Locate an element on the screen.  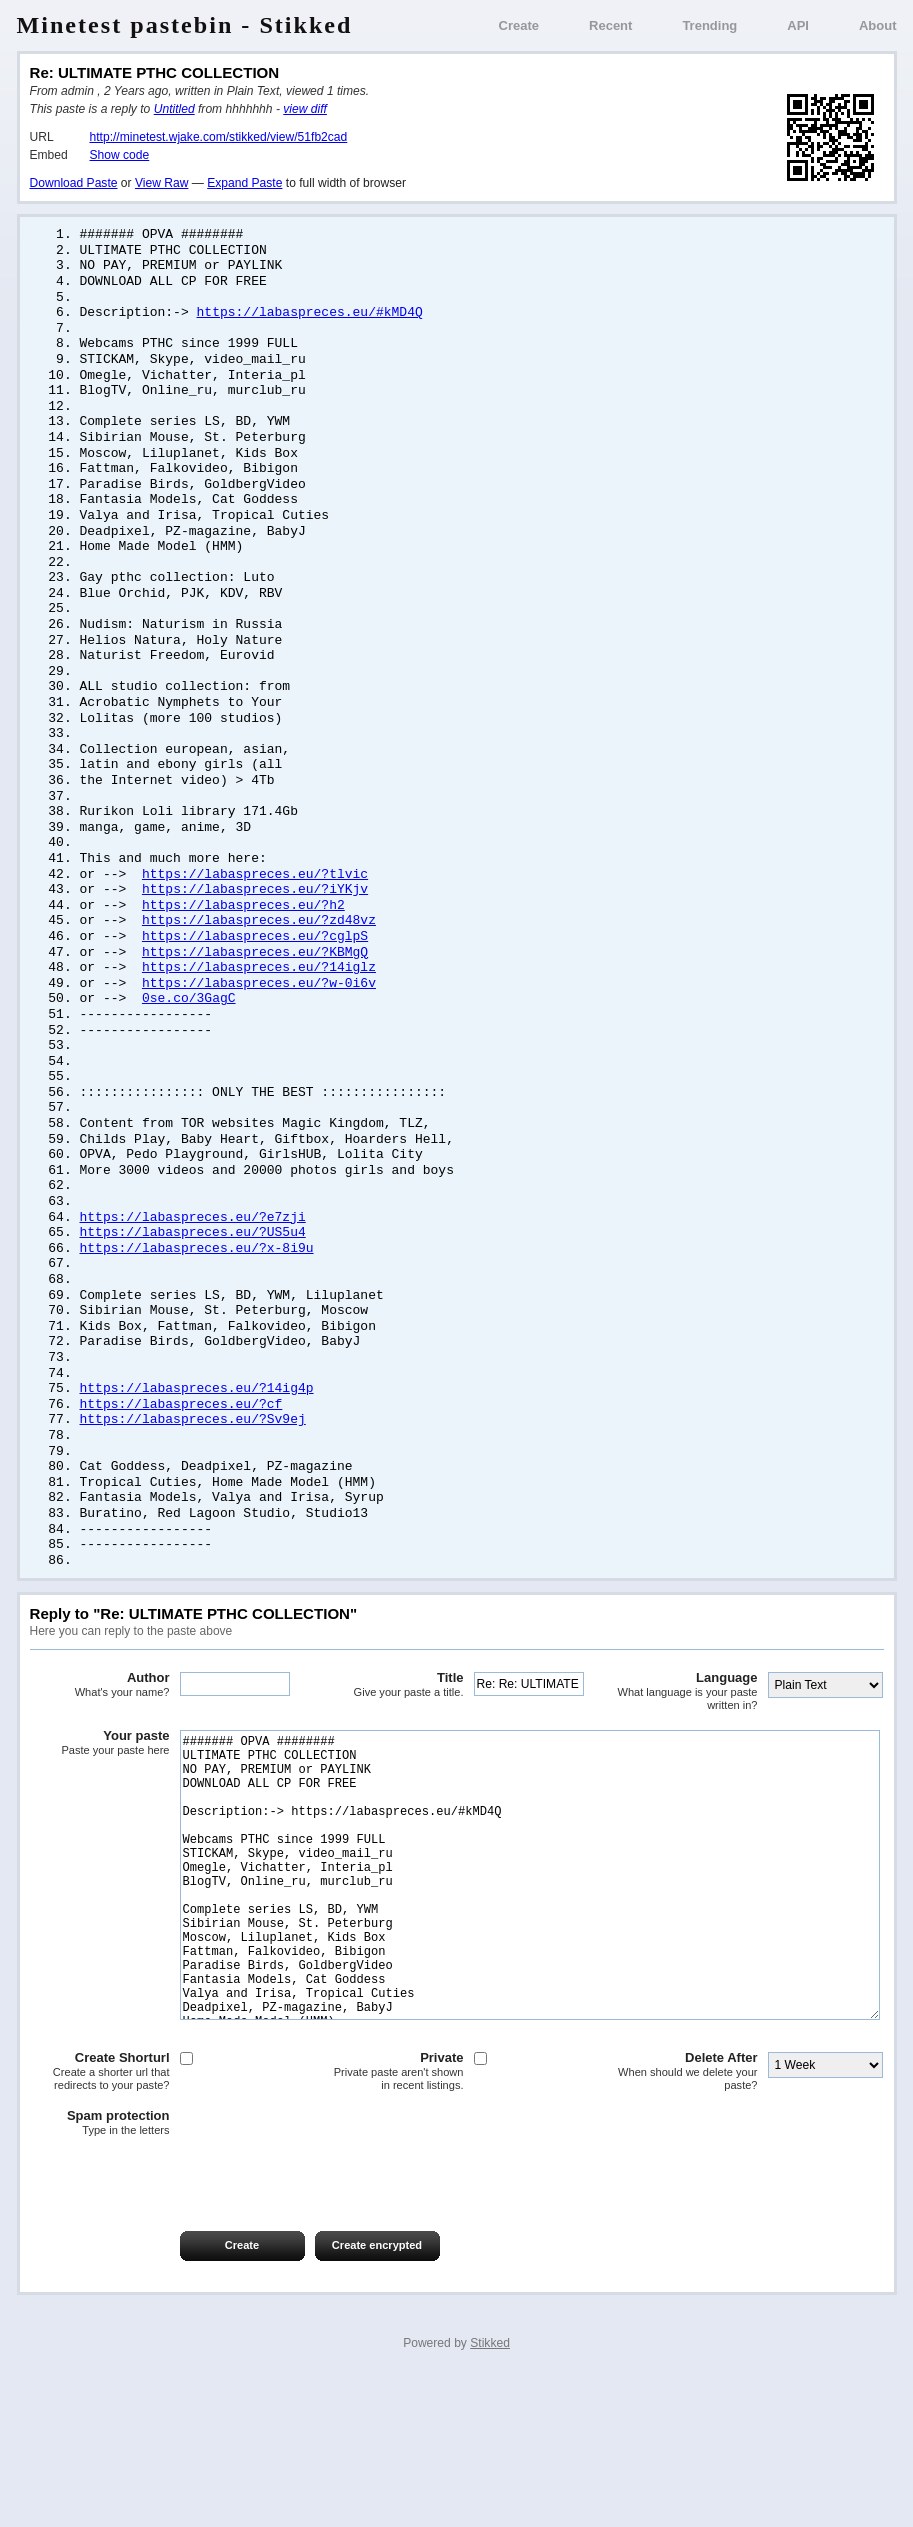
https://labaspreces.eu/?zd48vz is located at coordinates (259, 965).